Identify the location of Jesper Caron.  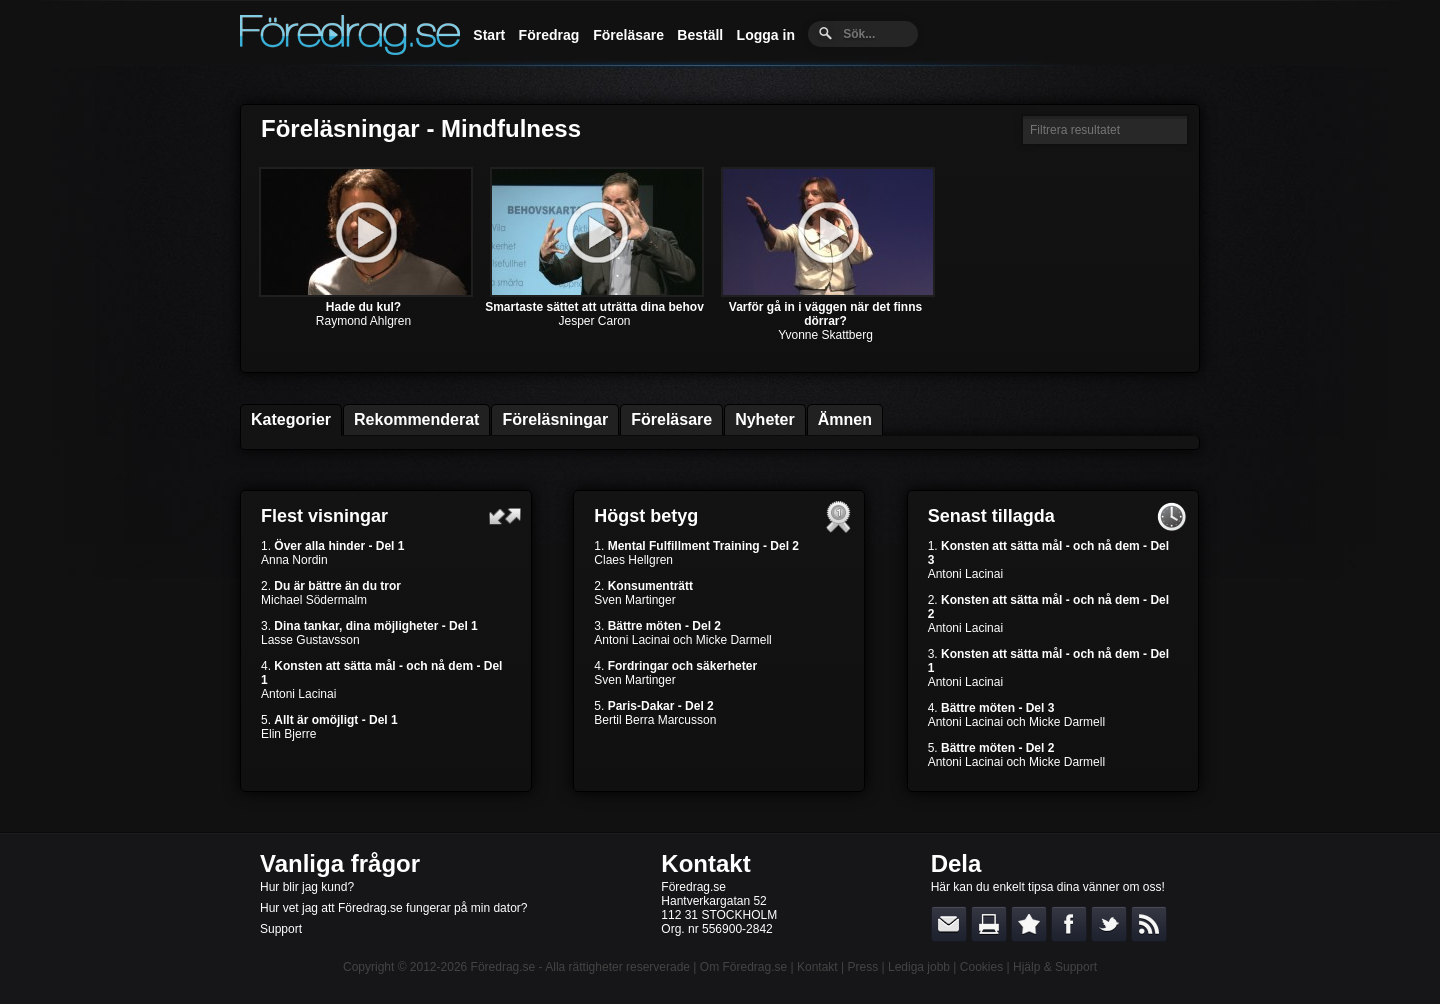
(594, 321).